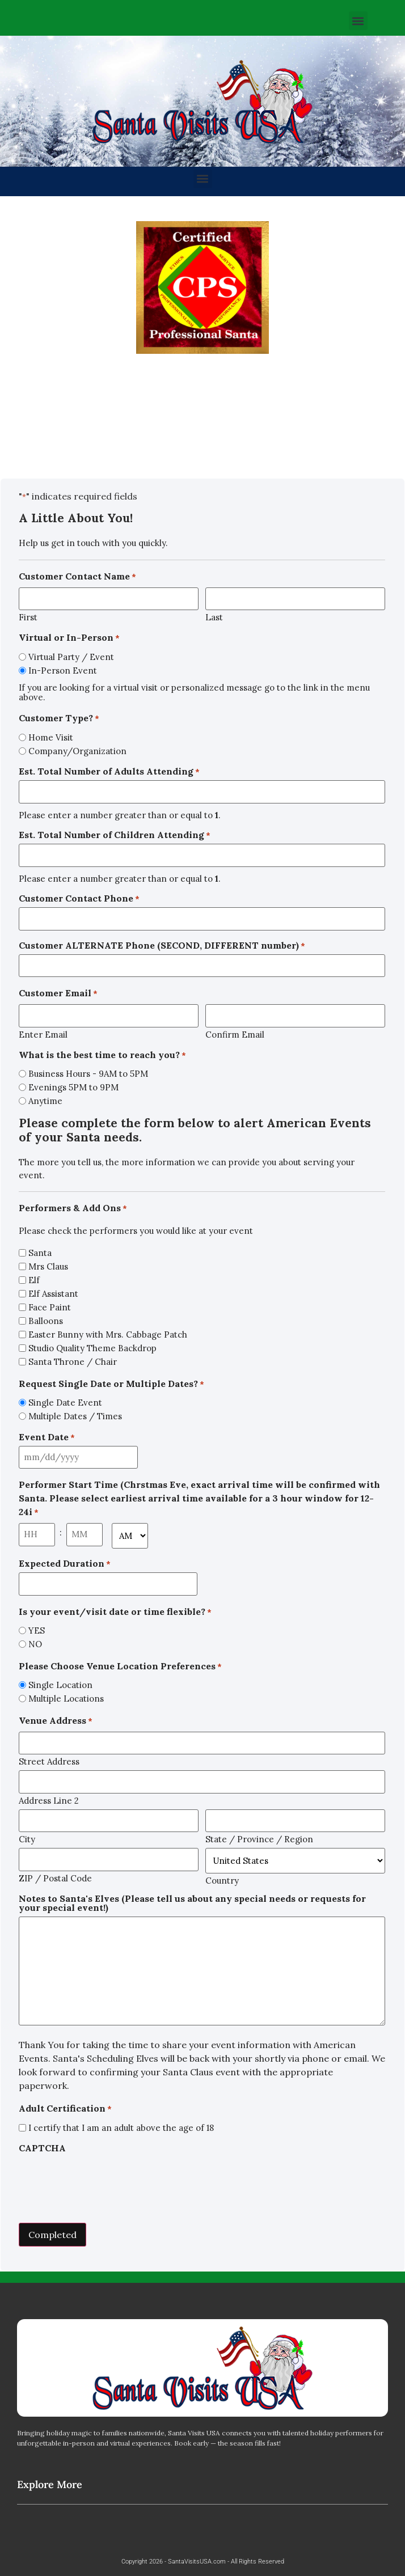 This screenshot has width=405, height=2576. I want to click on Easter Bunny with Mrs. Cabbage Patch, so click(107, 1334).